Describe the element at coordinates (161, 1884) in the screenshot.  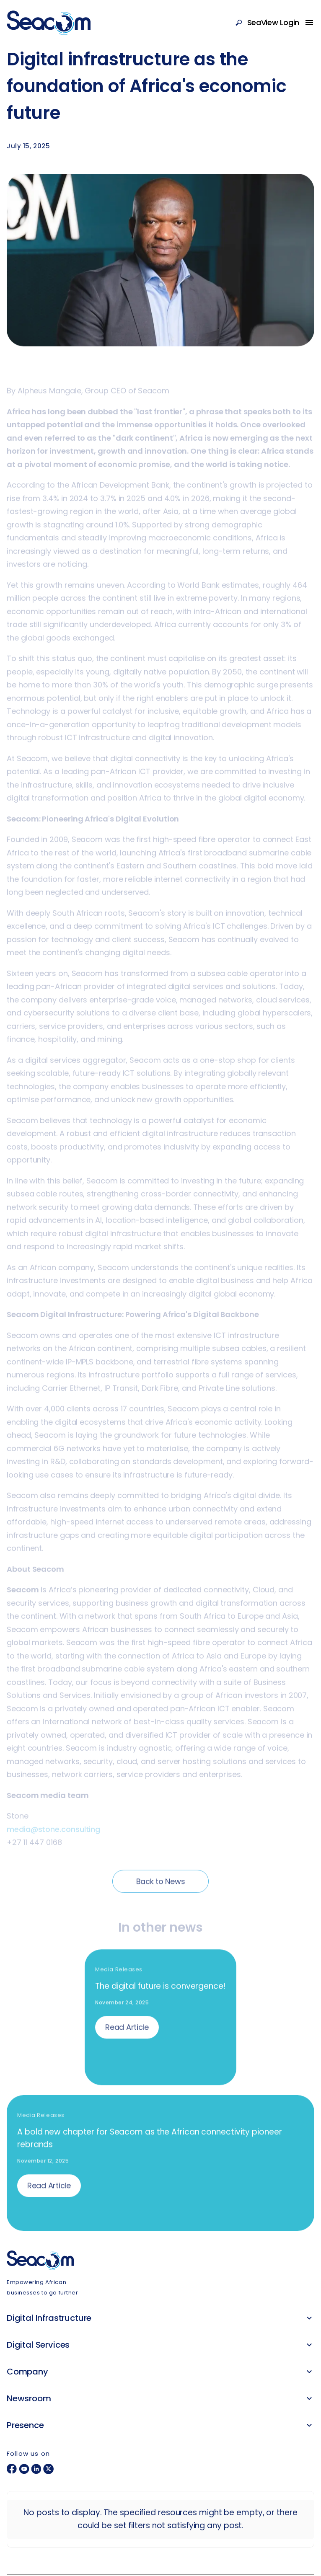
I see `Back to News` at that location.